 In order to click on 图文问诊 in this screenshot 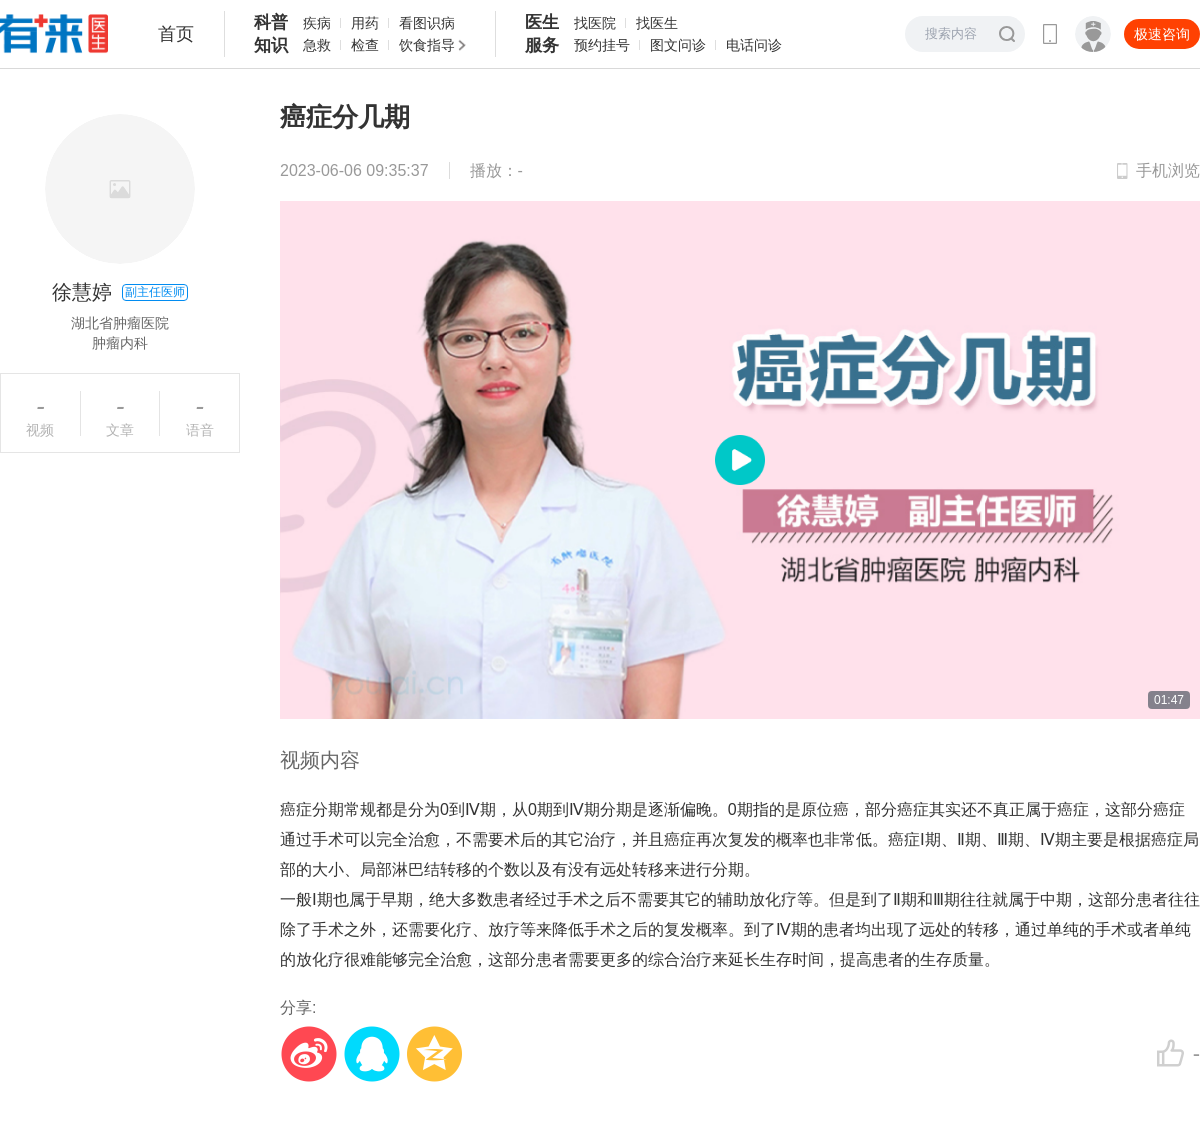, I will do `click(678, 45)`.